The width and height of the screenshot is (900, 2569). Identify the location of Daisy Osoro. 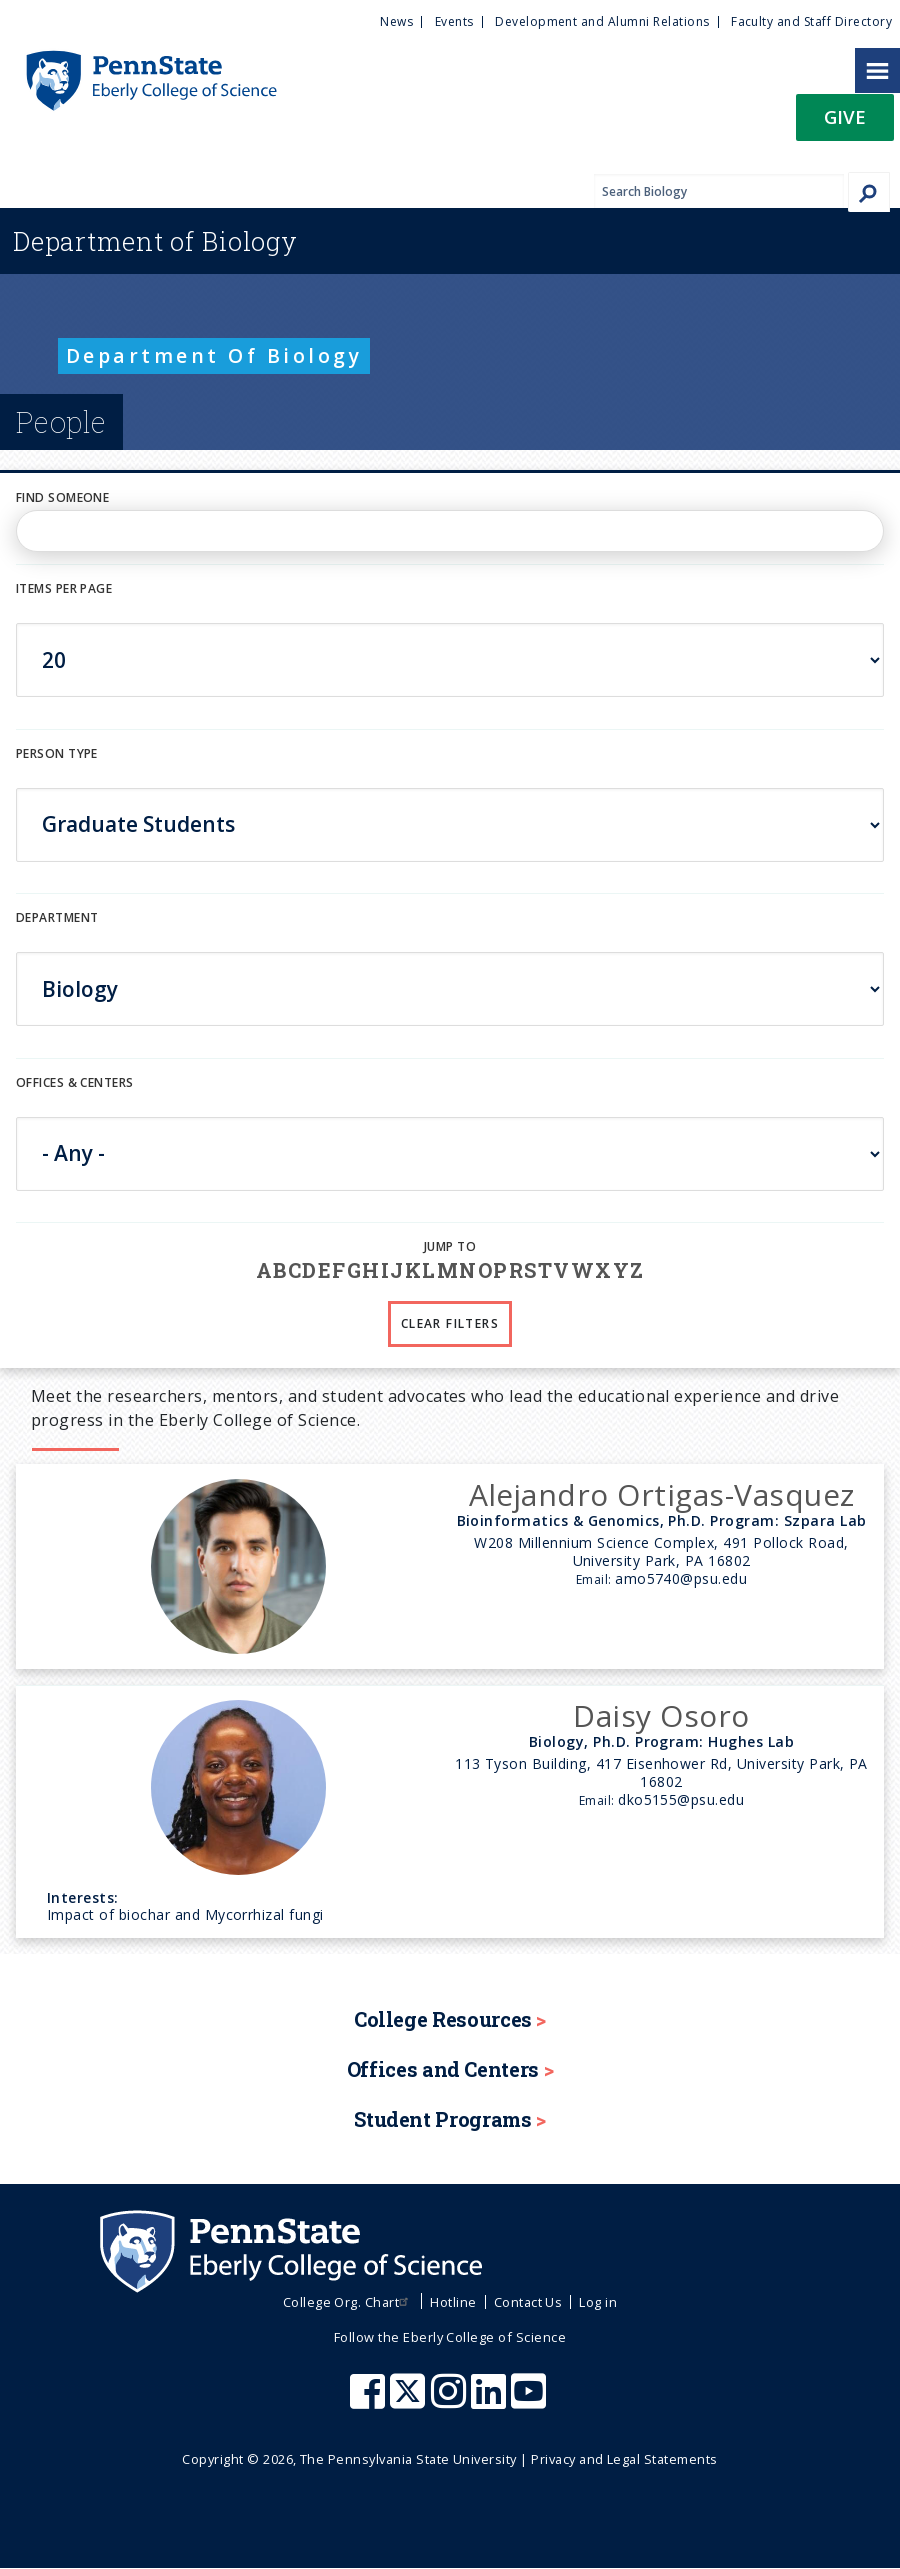
(661, 1715).